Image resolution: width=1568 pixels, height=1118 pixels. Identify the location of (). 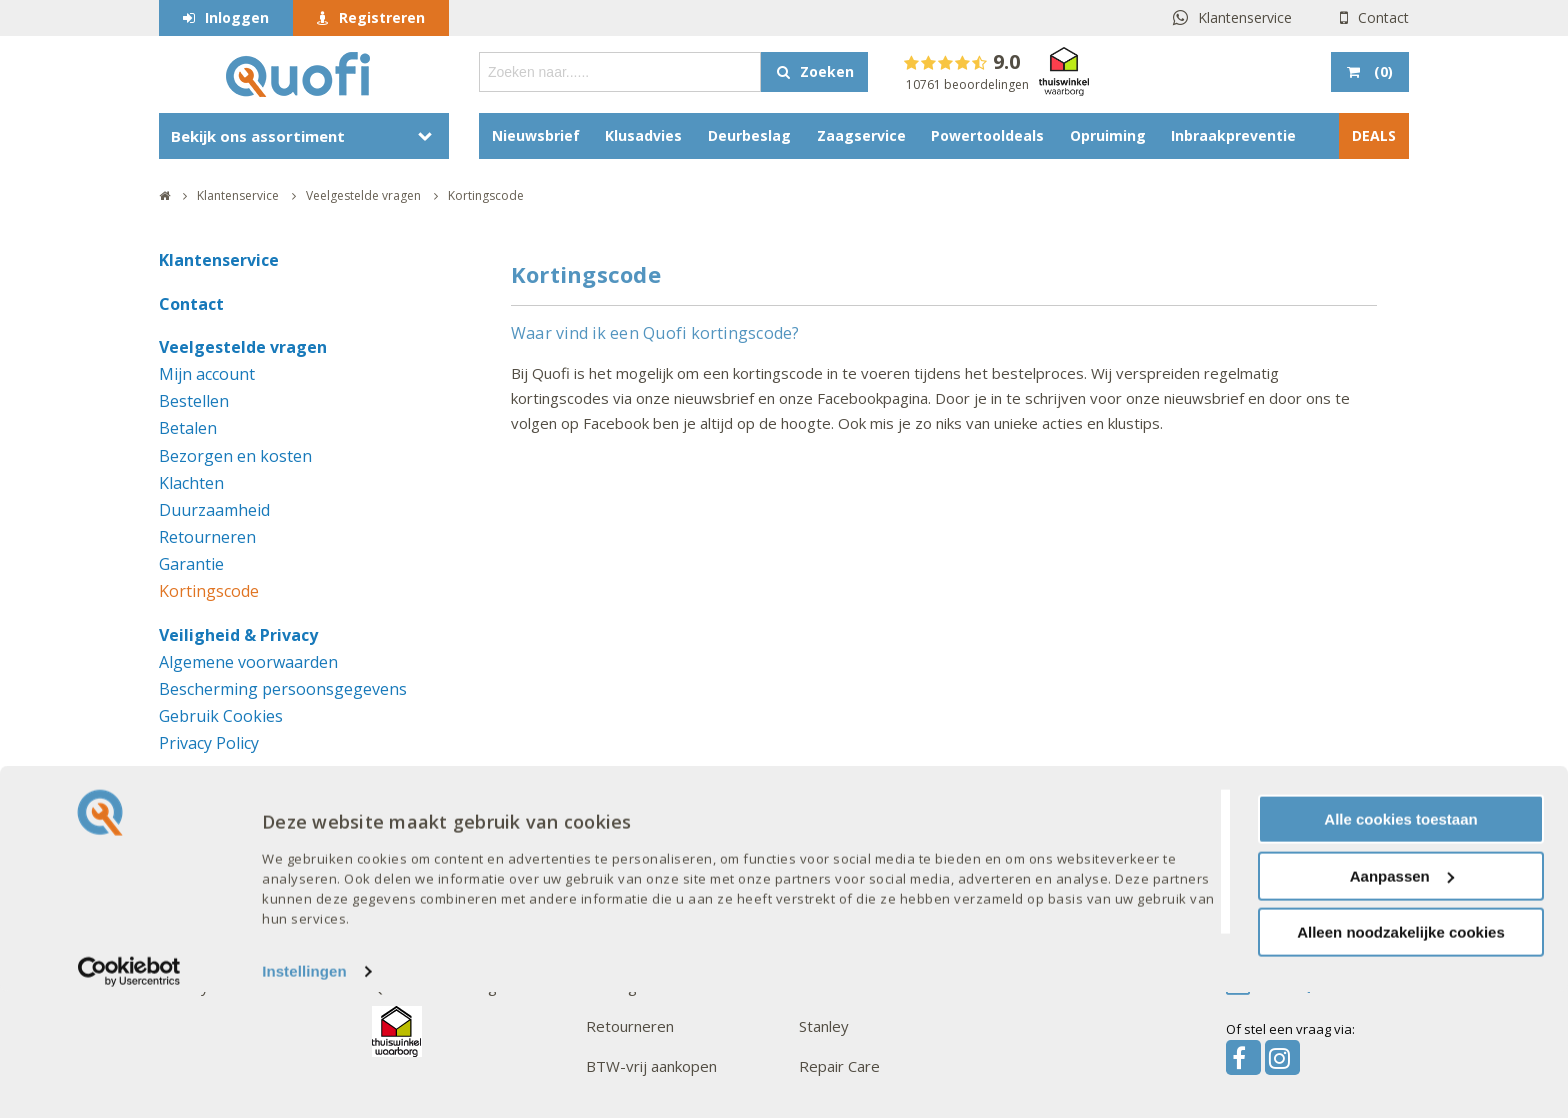
(1381, 71).